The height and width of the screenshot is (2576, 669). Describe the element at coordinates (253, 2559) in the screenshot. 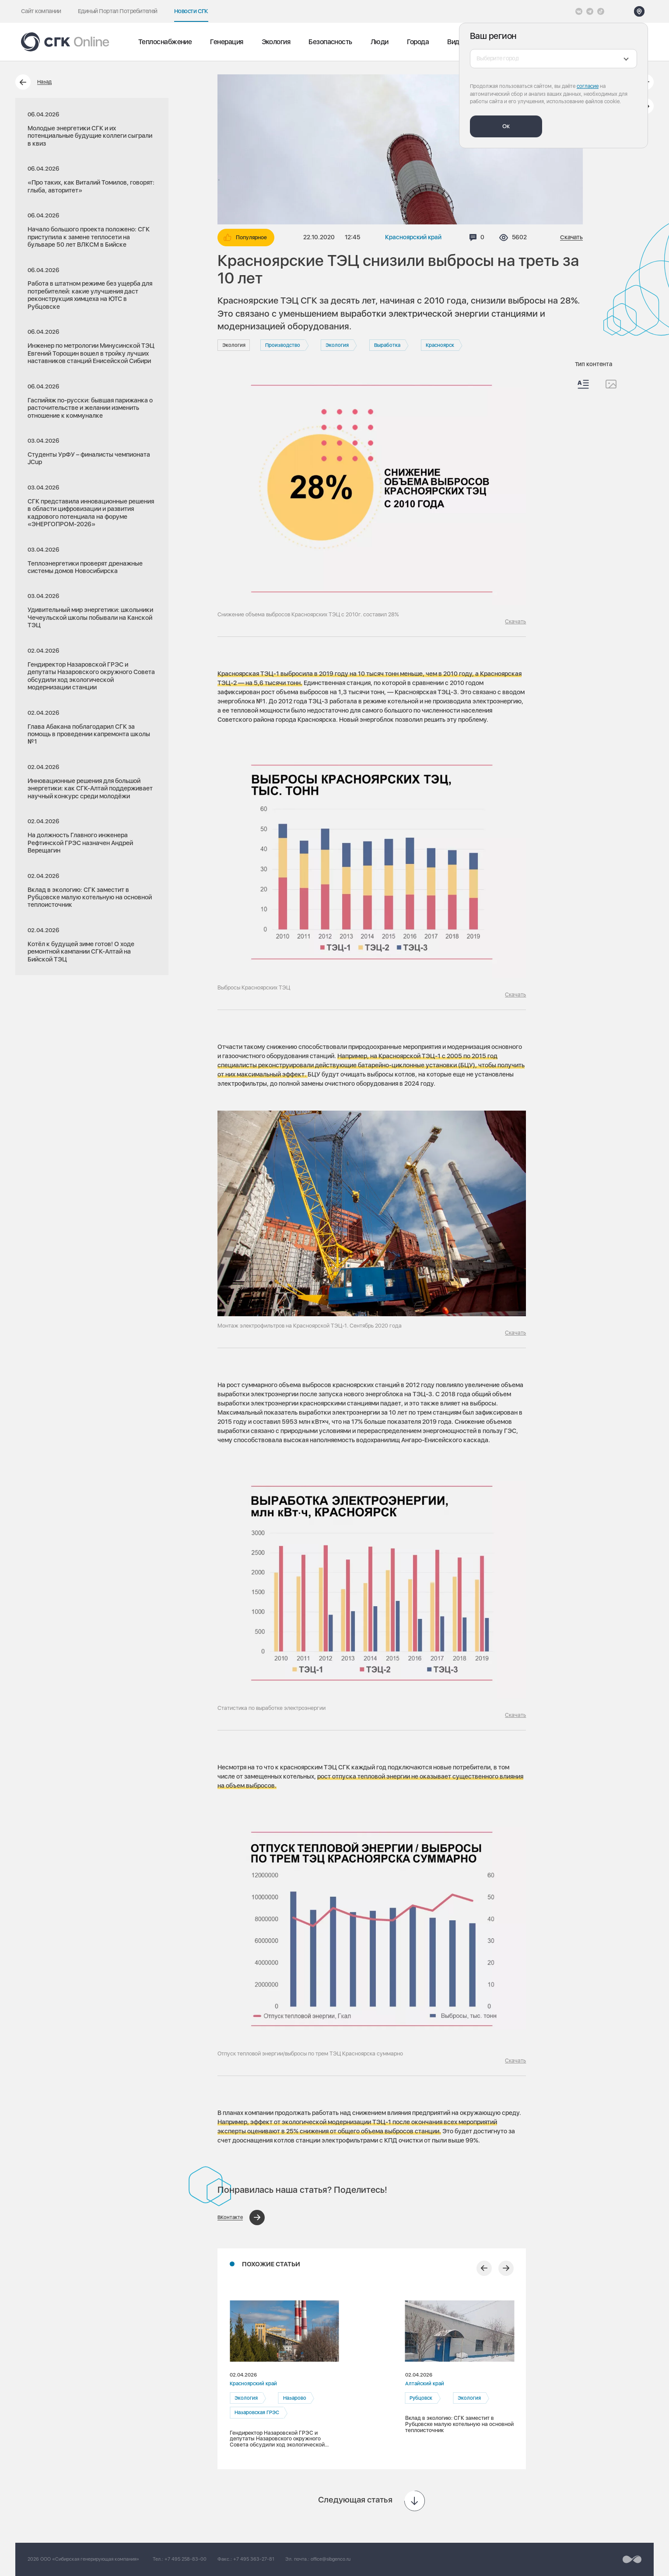

I see `+7 495 363-27-81` at that location.